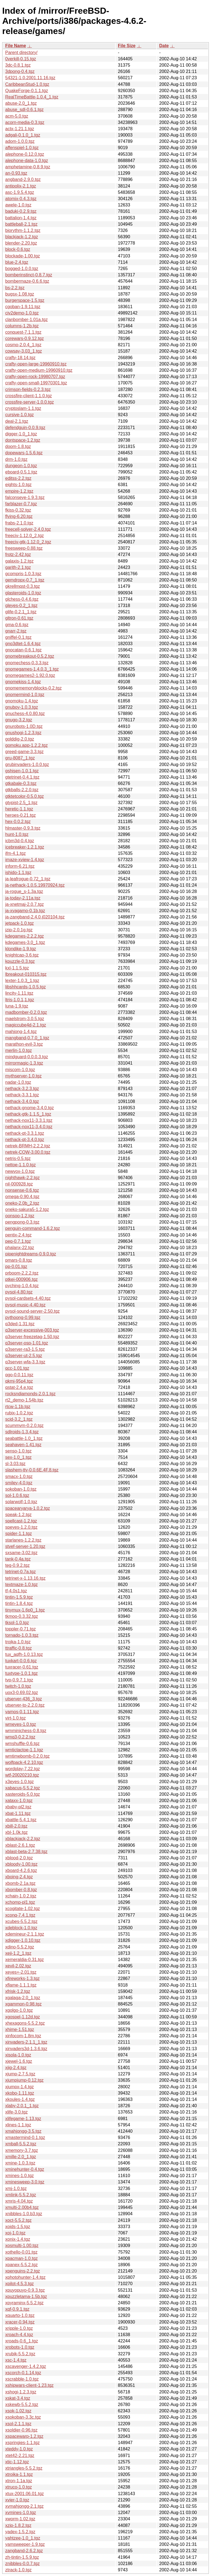 Image resolution: width=211 pixels, height=2576 pixels. Describe the element at coordinates (22, 2379) in the screenshot. I see `xscrabble-1.0.tgz` at that location.